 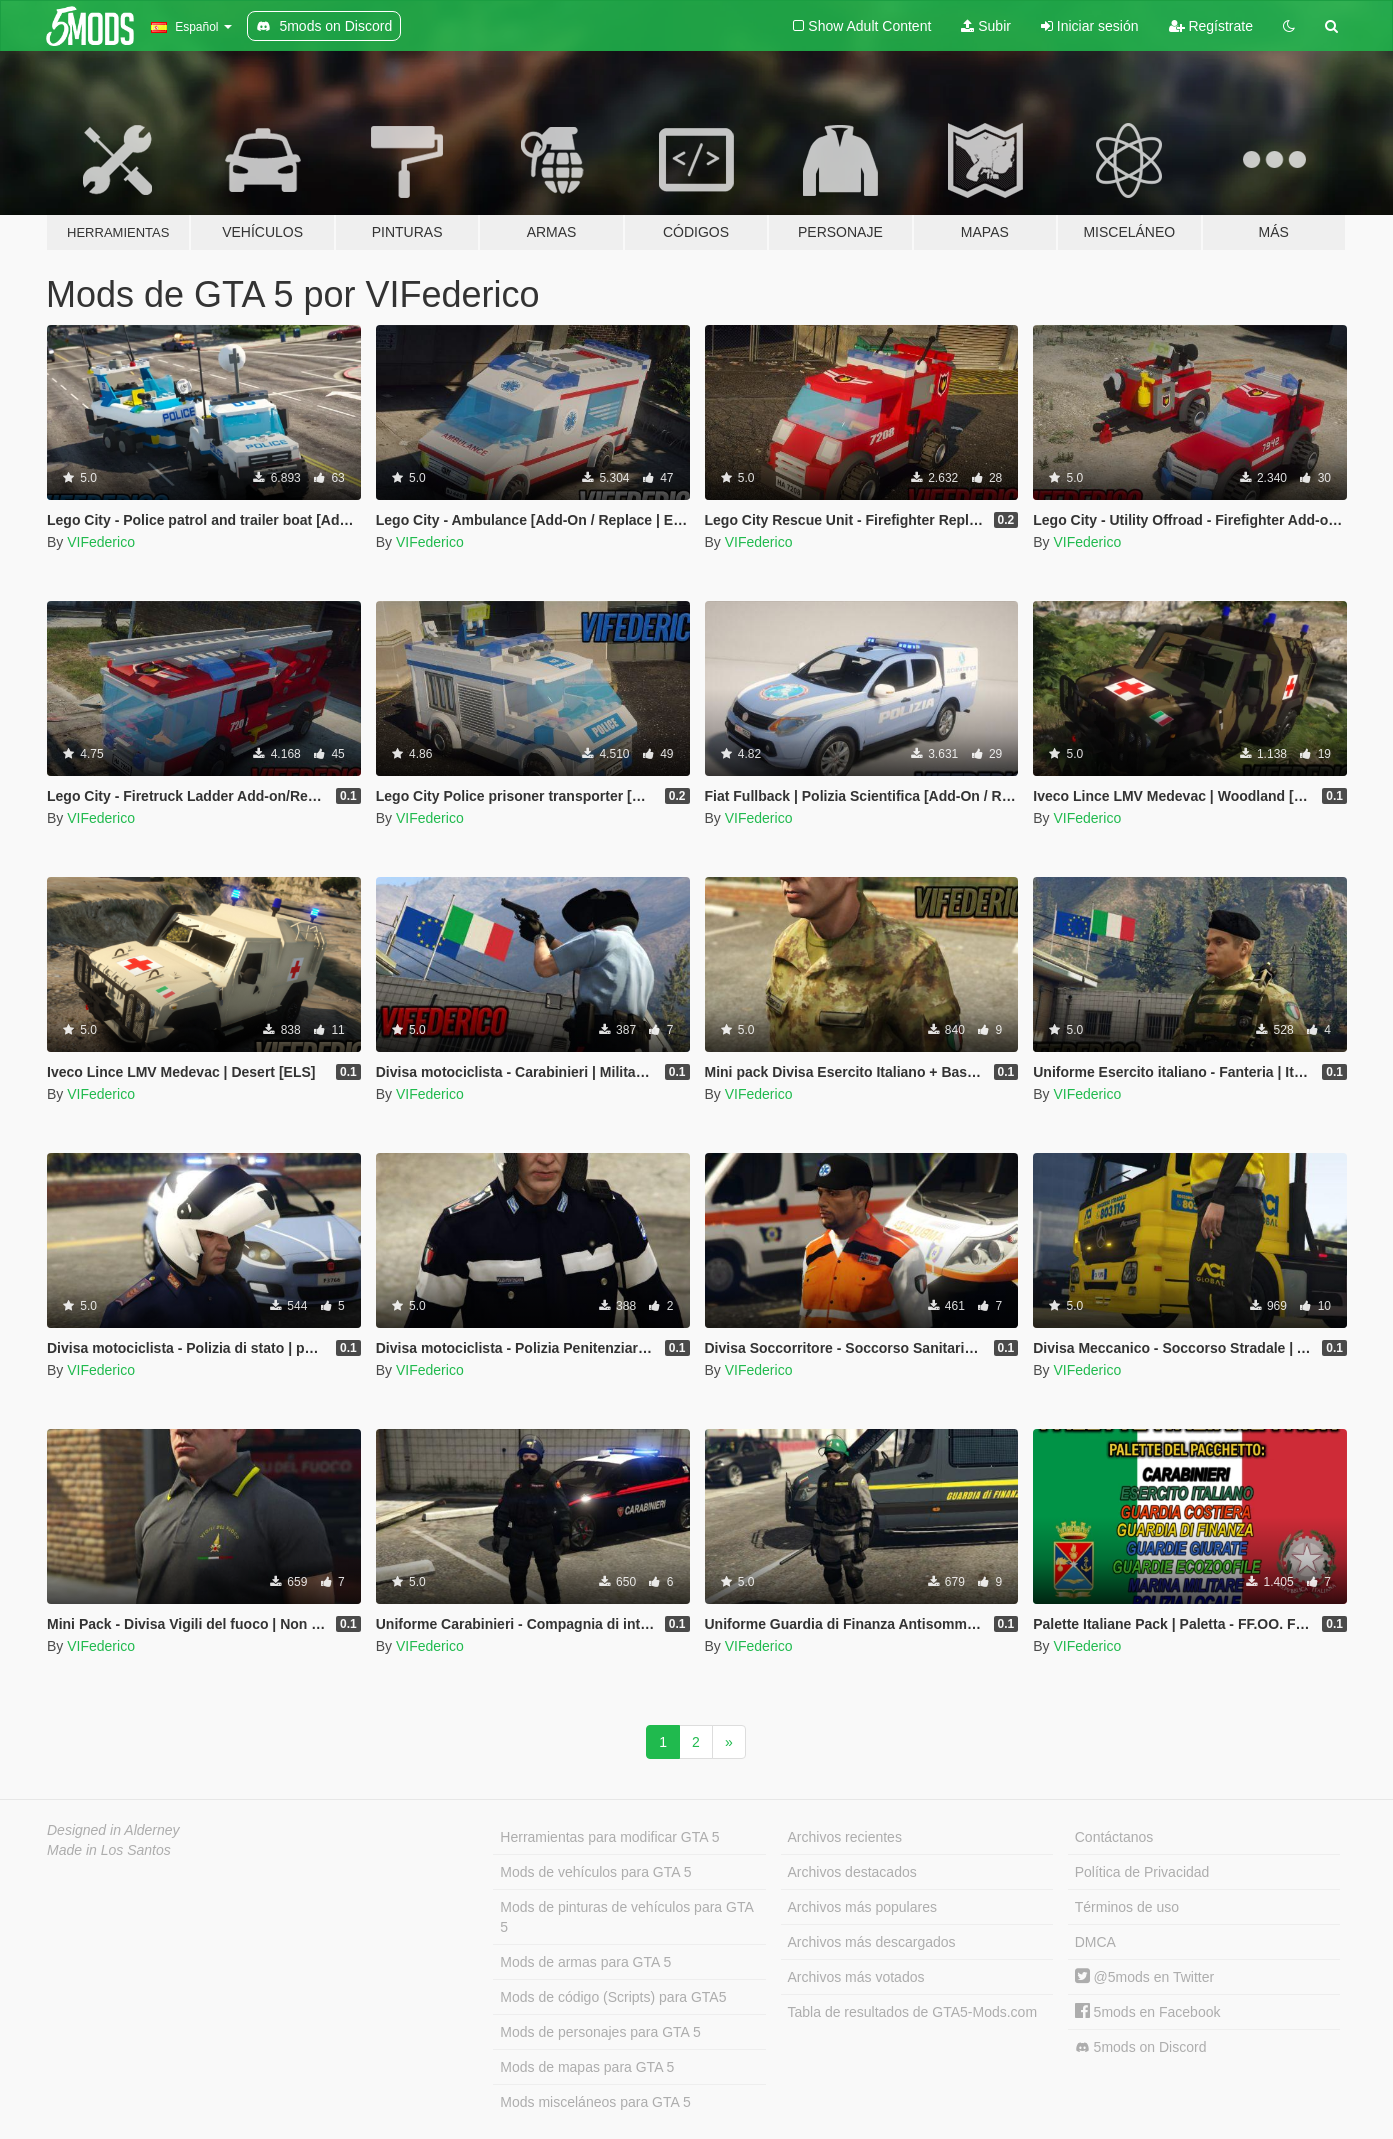 What do you see at coordinates (1148, 2012) in the screenshot?
I see `5mods en Facebook` at bounding box center [1148, 2012].